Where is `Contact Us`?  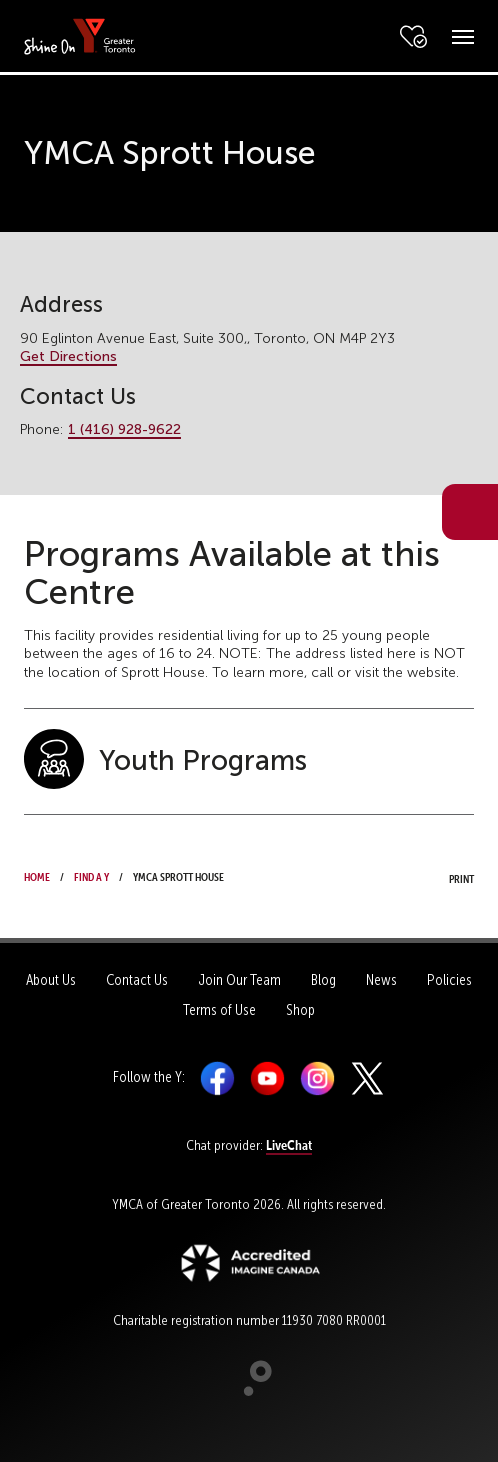 Contact Us is located at coordinates (137, 980).